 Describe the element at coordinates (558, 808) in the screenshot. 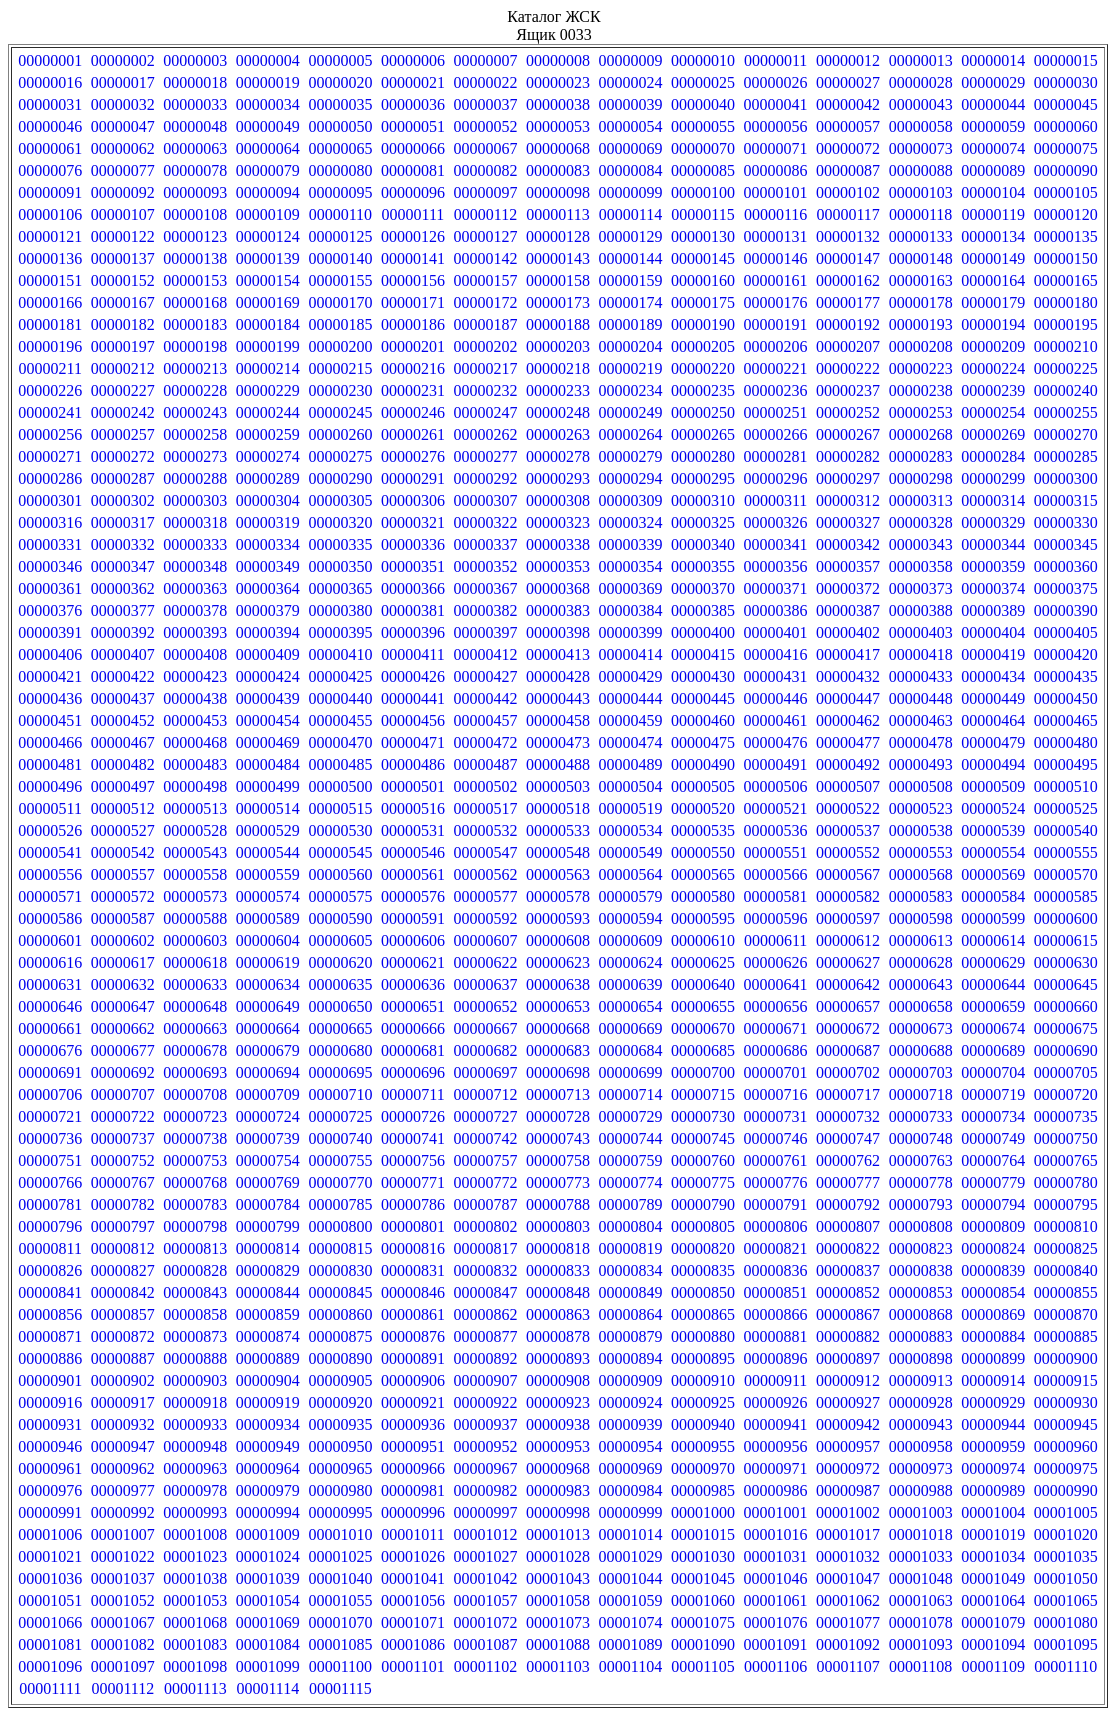

I see `00000518` at that location.